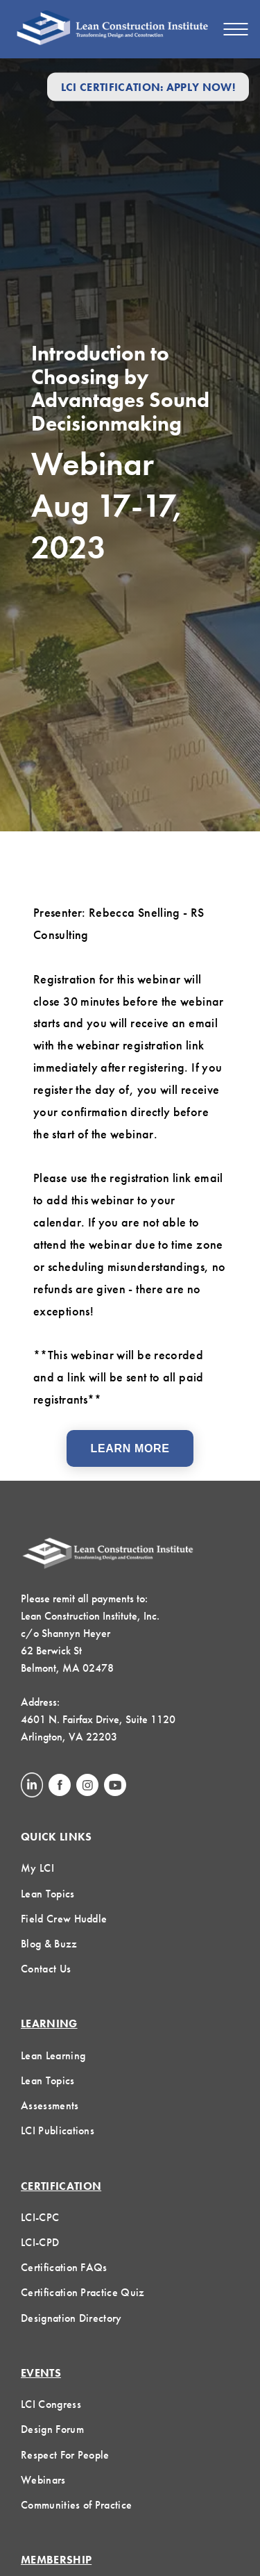 This screenshot has width=260, height=2576. What do you see at coordinates (40, 2217) in the screenshot?
I see `LCI-CPC` at bounding box center [40, 2217].